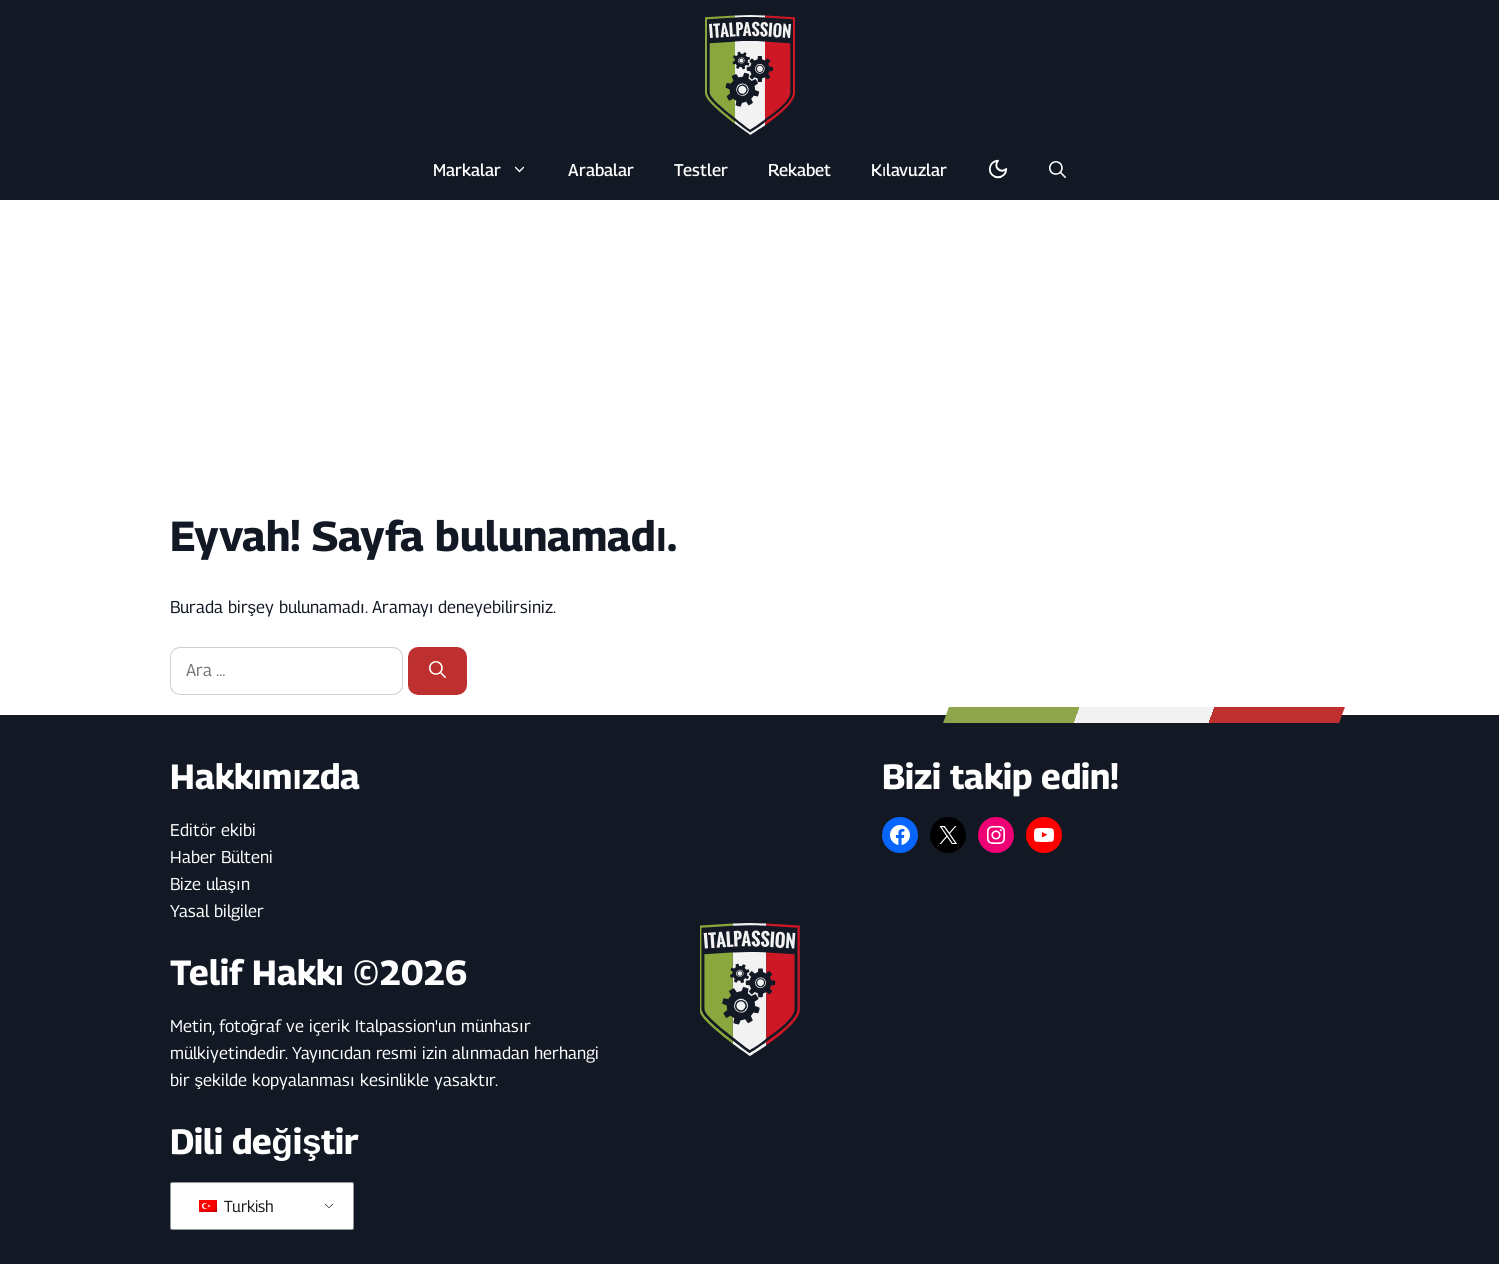 This screenshot has height=1264, width=1499. Describe the element at coordinates (490, 170) in the screenshot. I see `Markalar` at that location.